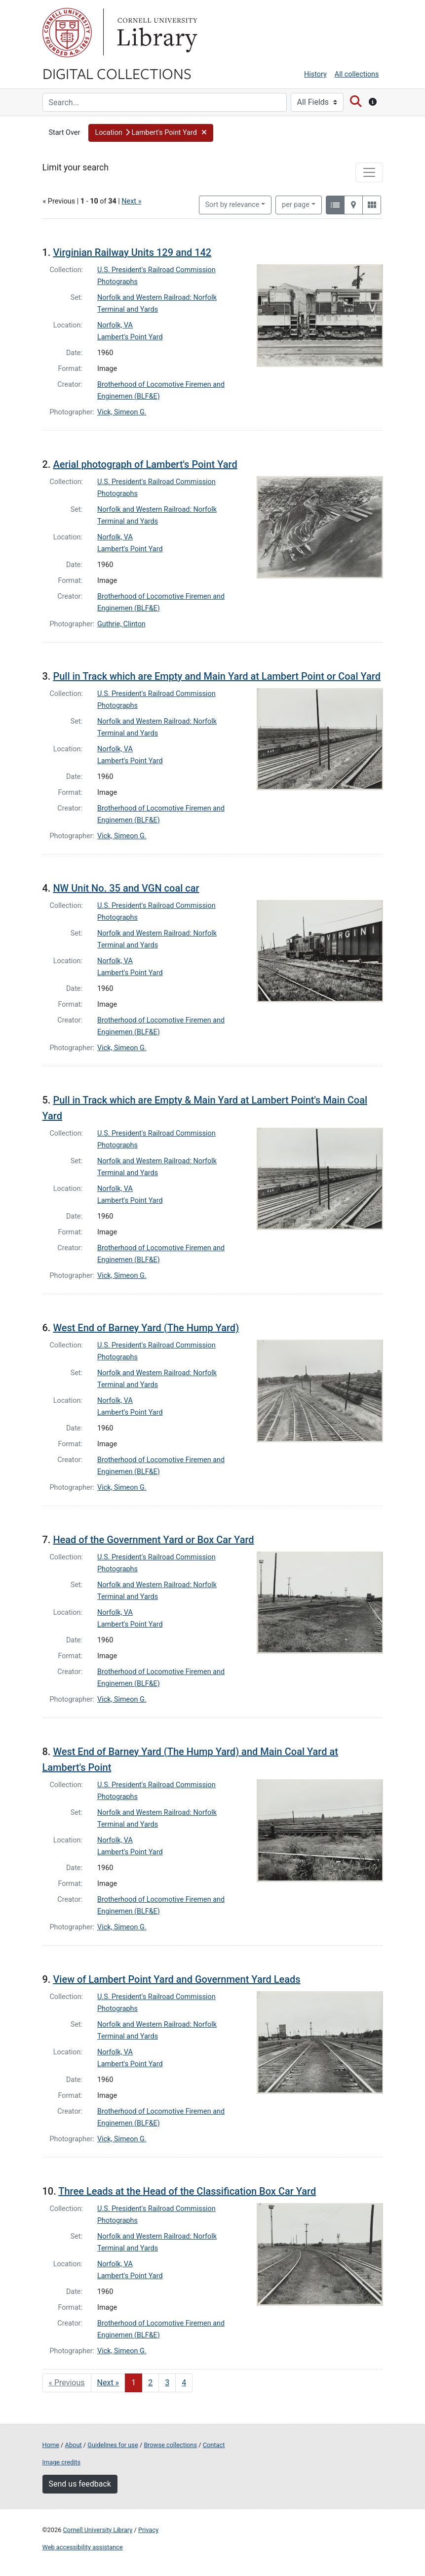 Image resolution: width=425 pixels, height=2576 pixels. I want to click on Guthrie, Clinton, so click(121, 624).